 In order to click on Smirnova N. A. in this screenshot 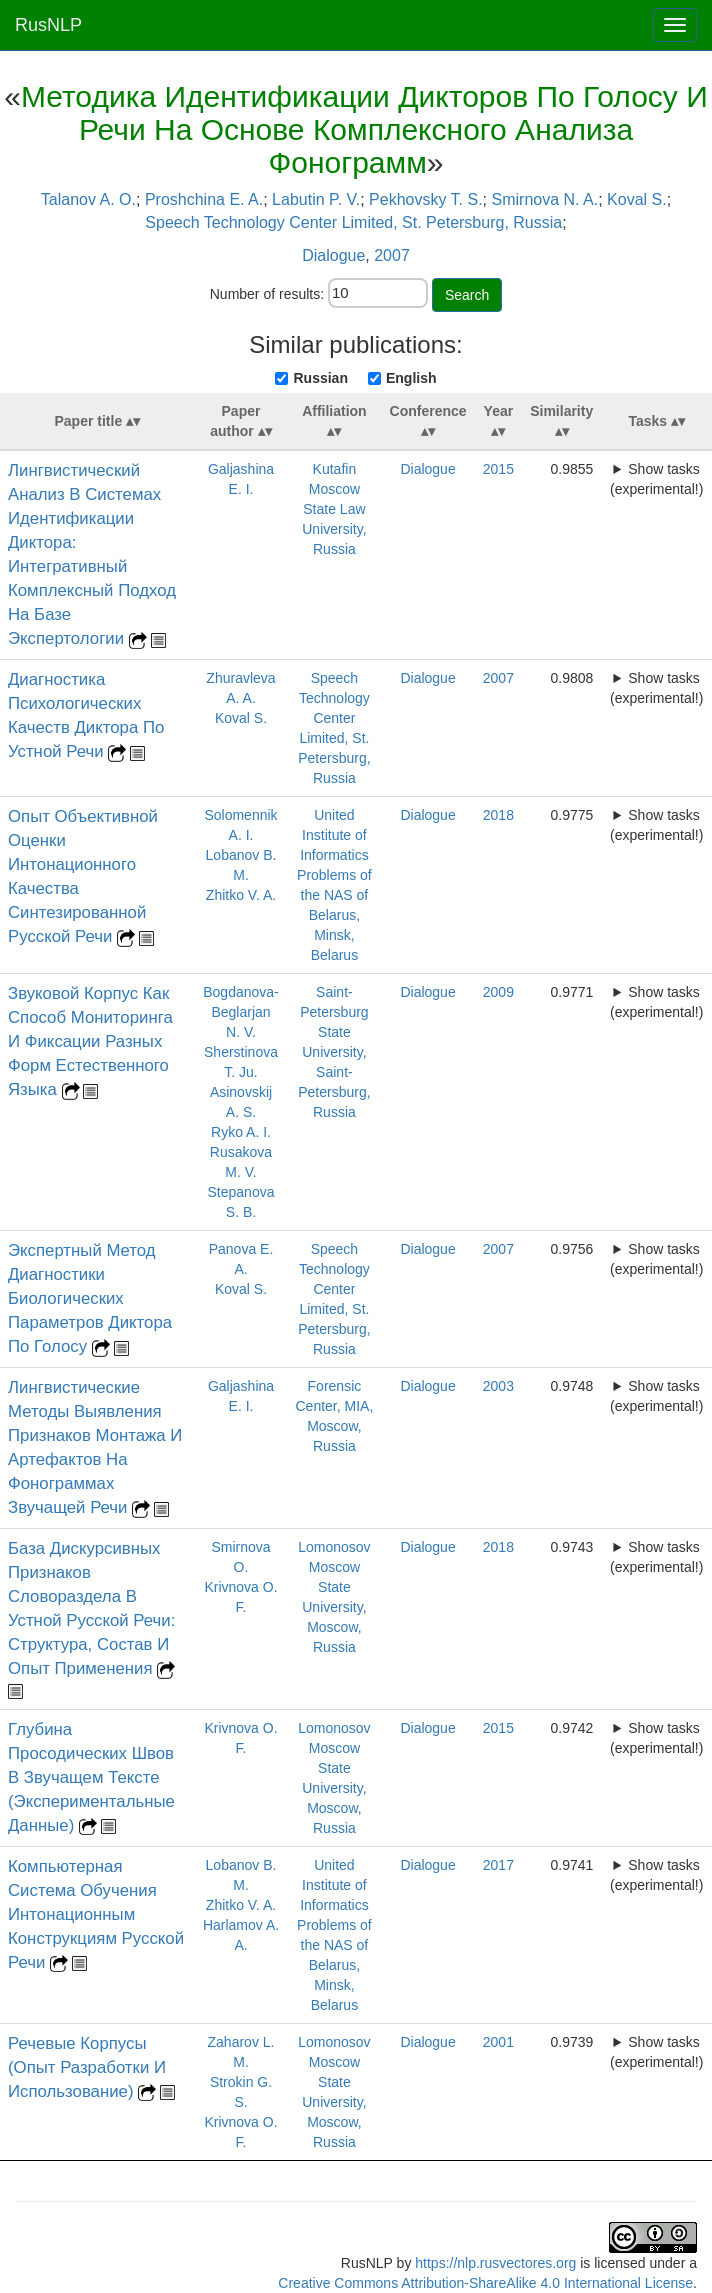, I will do `click(545, 199)`.